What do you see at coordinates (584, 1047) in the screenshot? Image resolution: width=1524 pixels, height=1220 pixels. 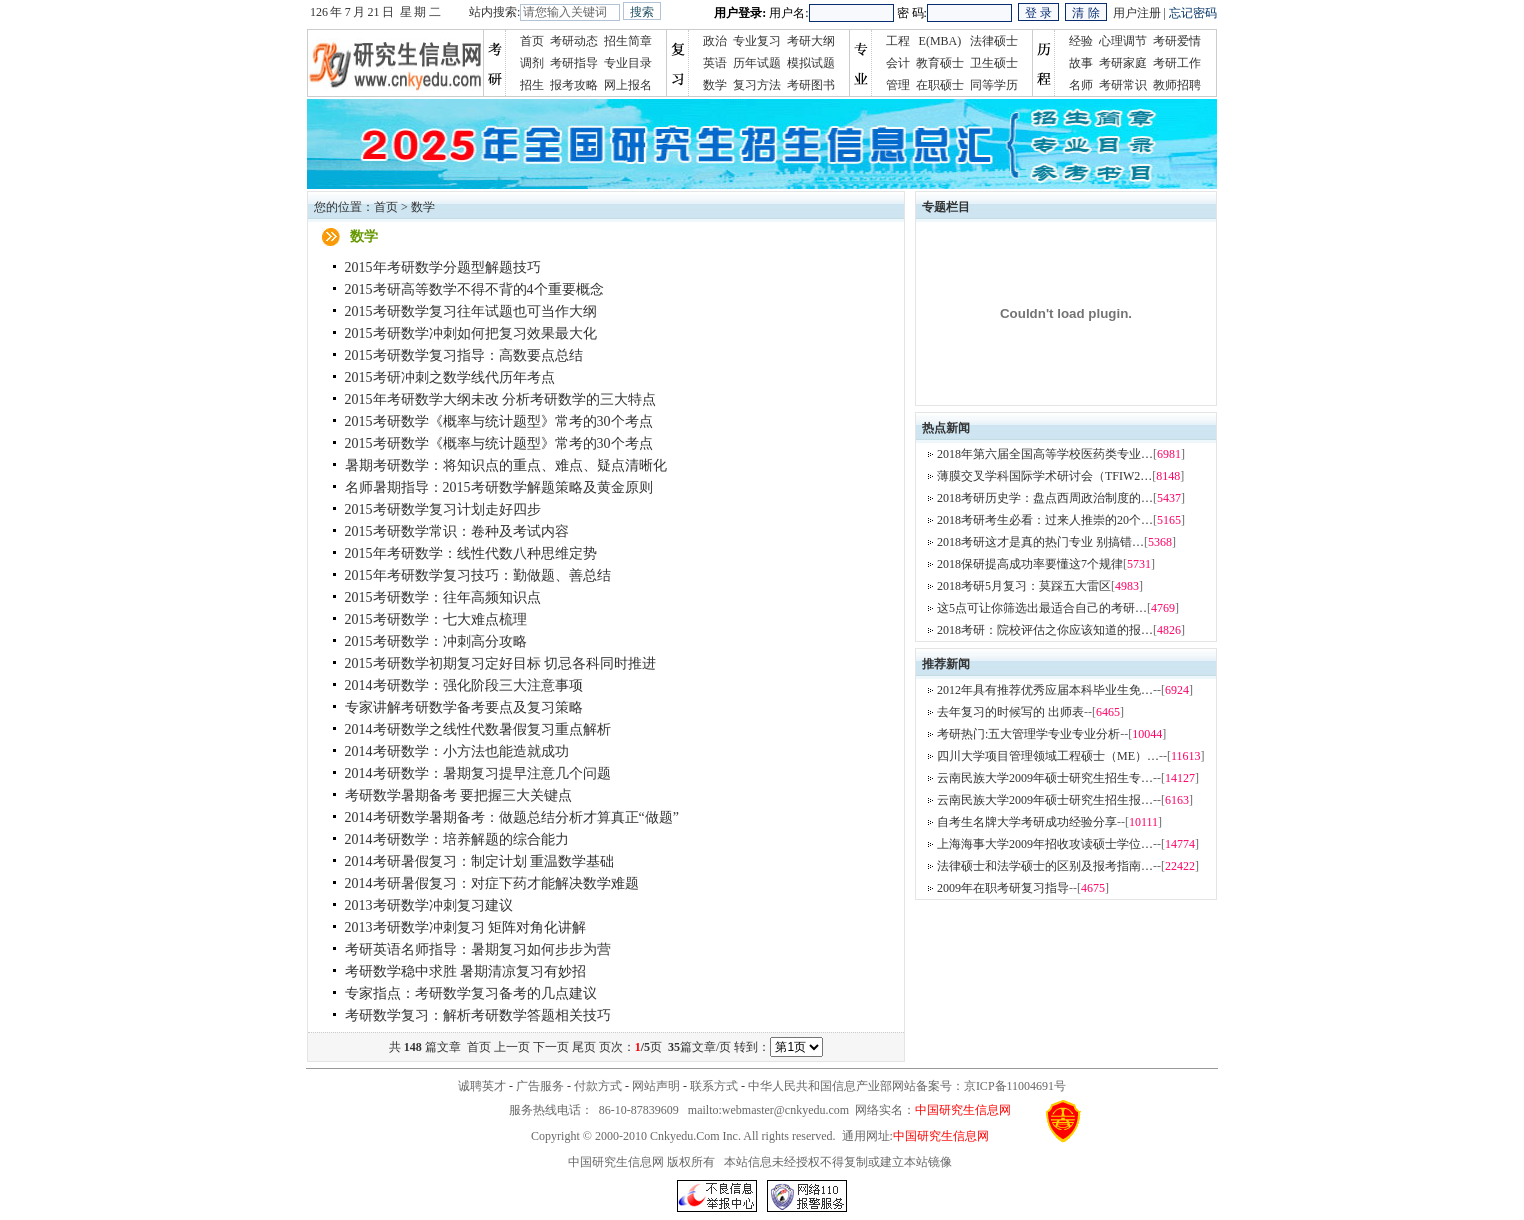 I see `尾页` at bounding box center [584, 1047].